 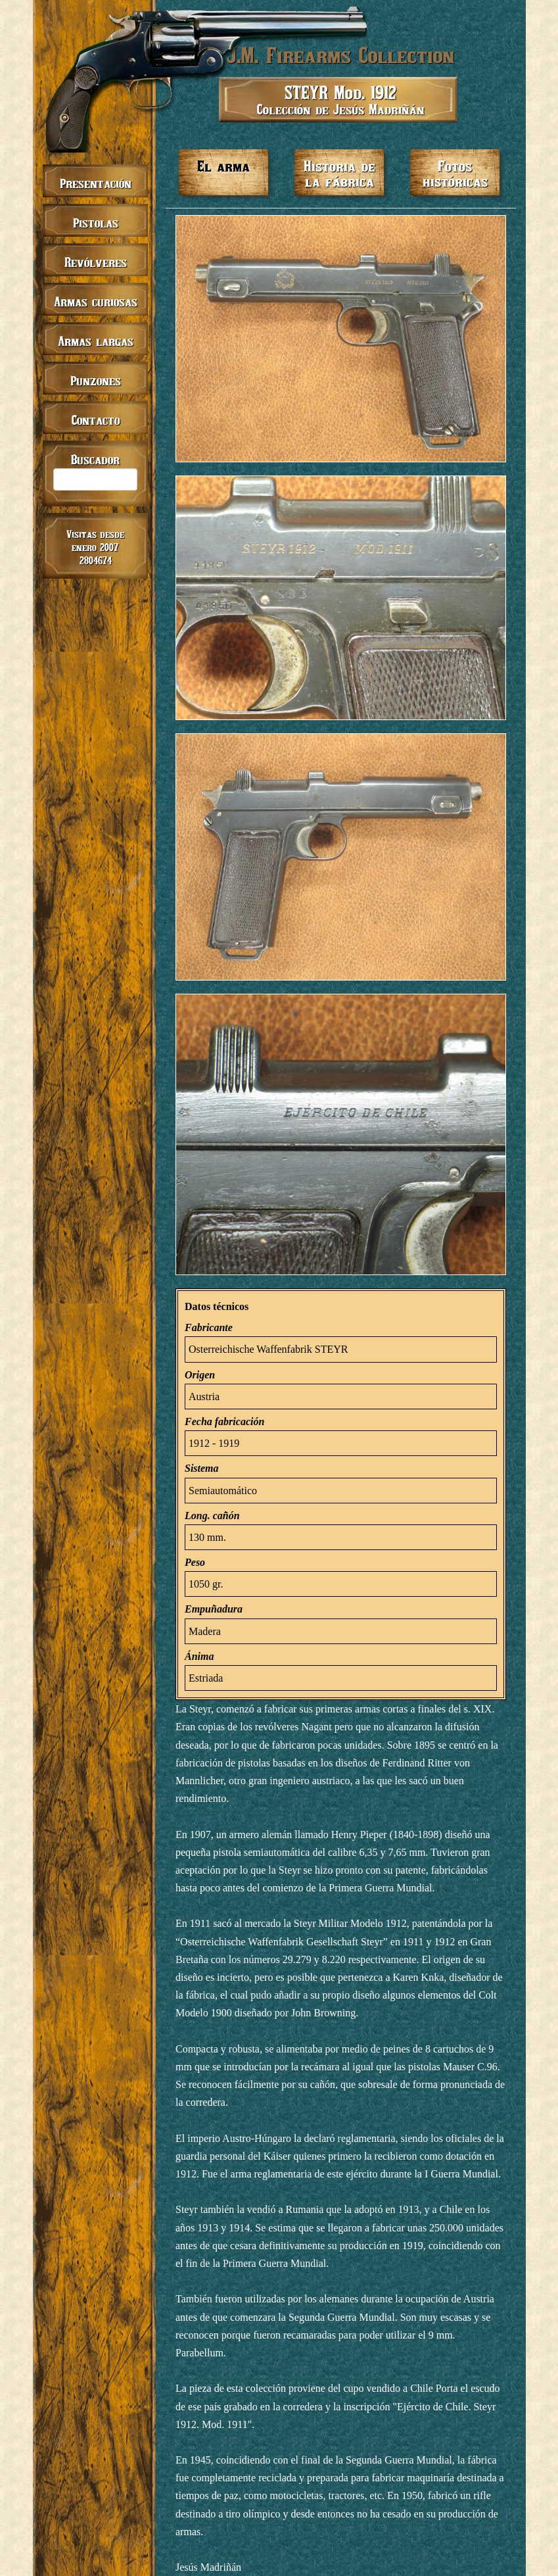 I want to click on Long. cañón, so click(x=212, y=1515).